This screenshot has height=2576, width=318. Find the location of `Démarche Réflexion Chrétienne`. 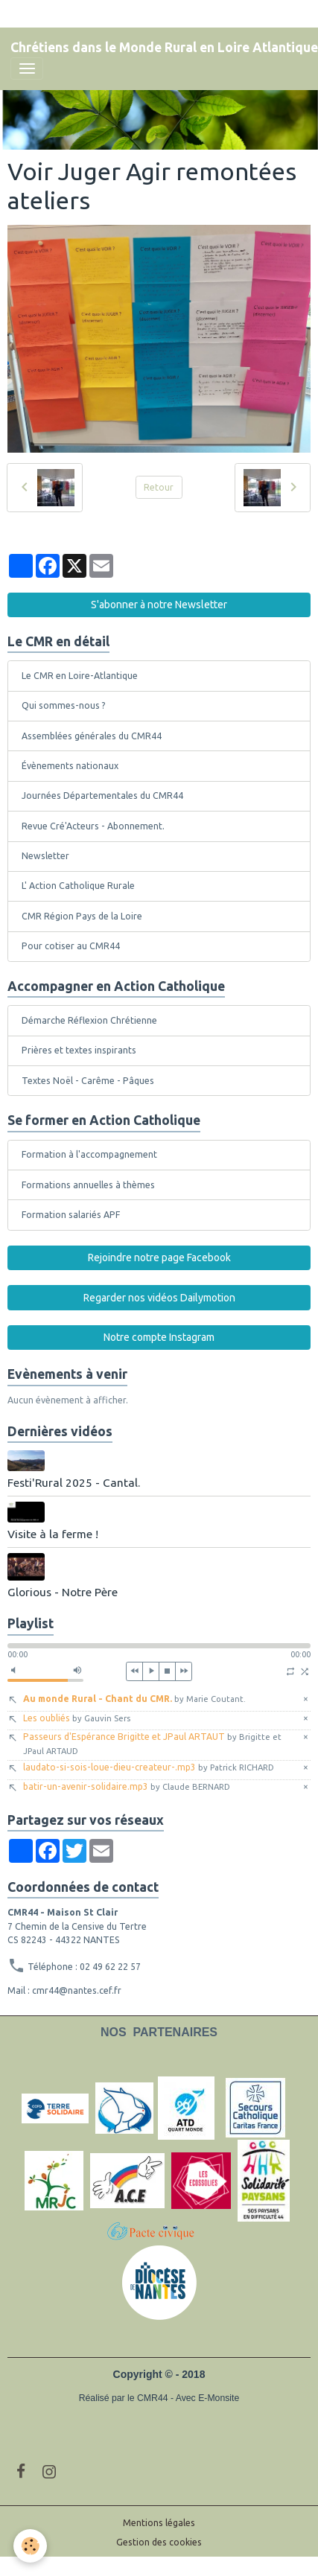

Démarche Réflexion Chrétienne is located at coordinates (89, 1020).